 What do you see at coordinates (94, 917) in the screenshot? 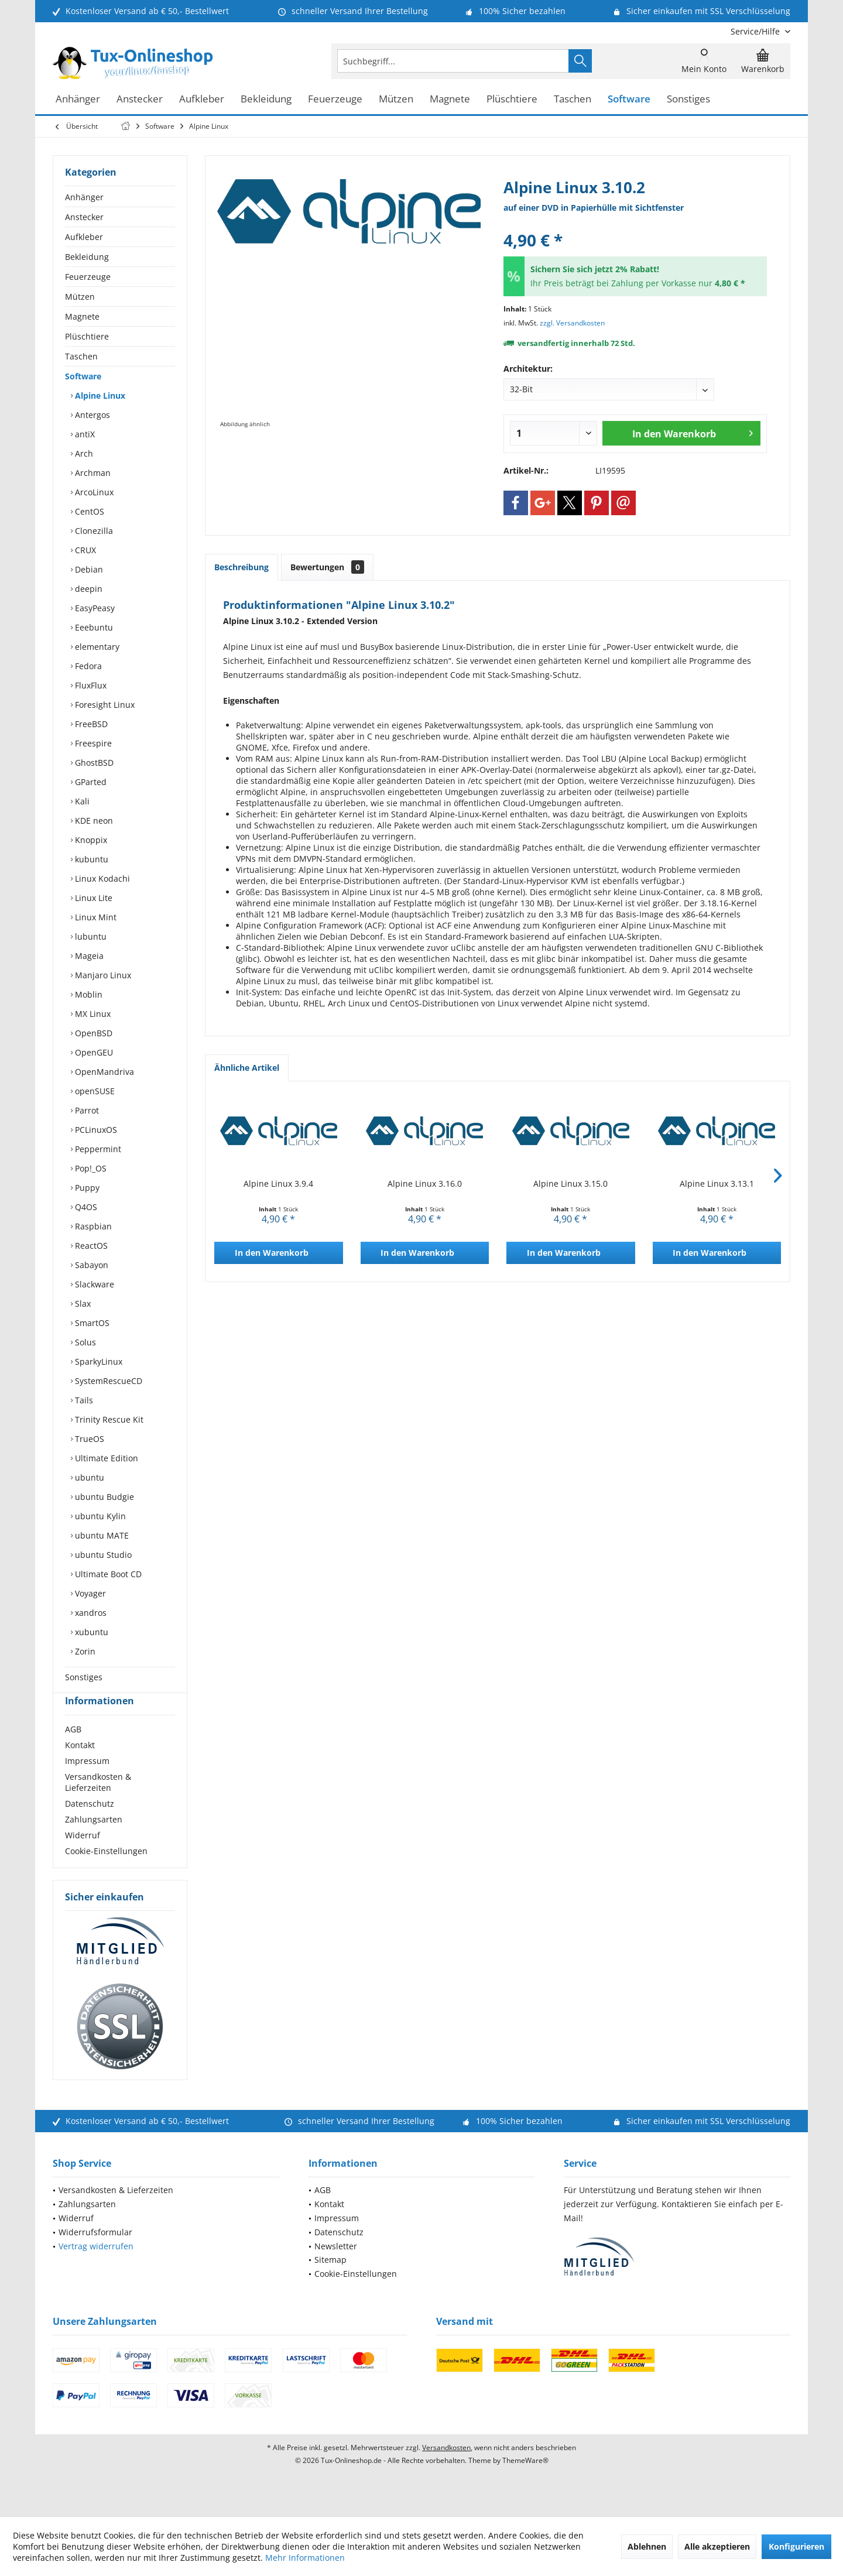
I see `Linux Mint` at bounding box center [94, 917].